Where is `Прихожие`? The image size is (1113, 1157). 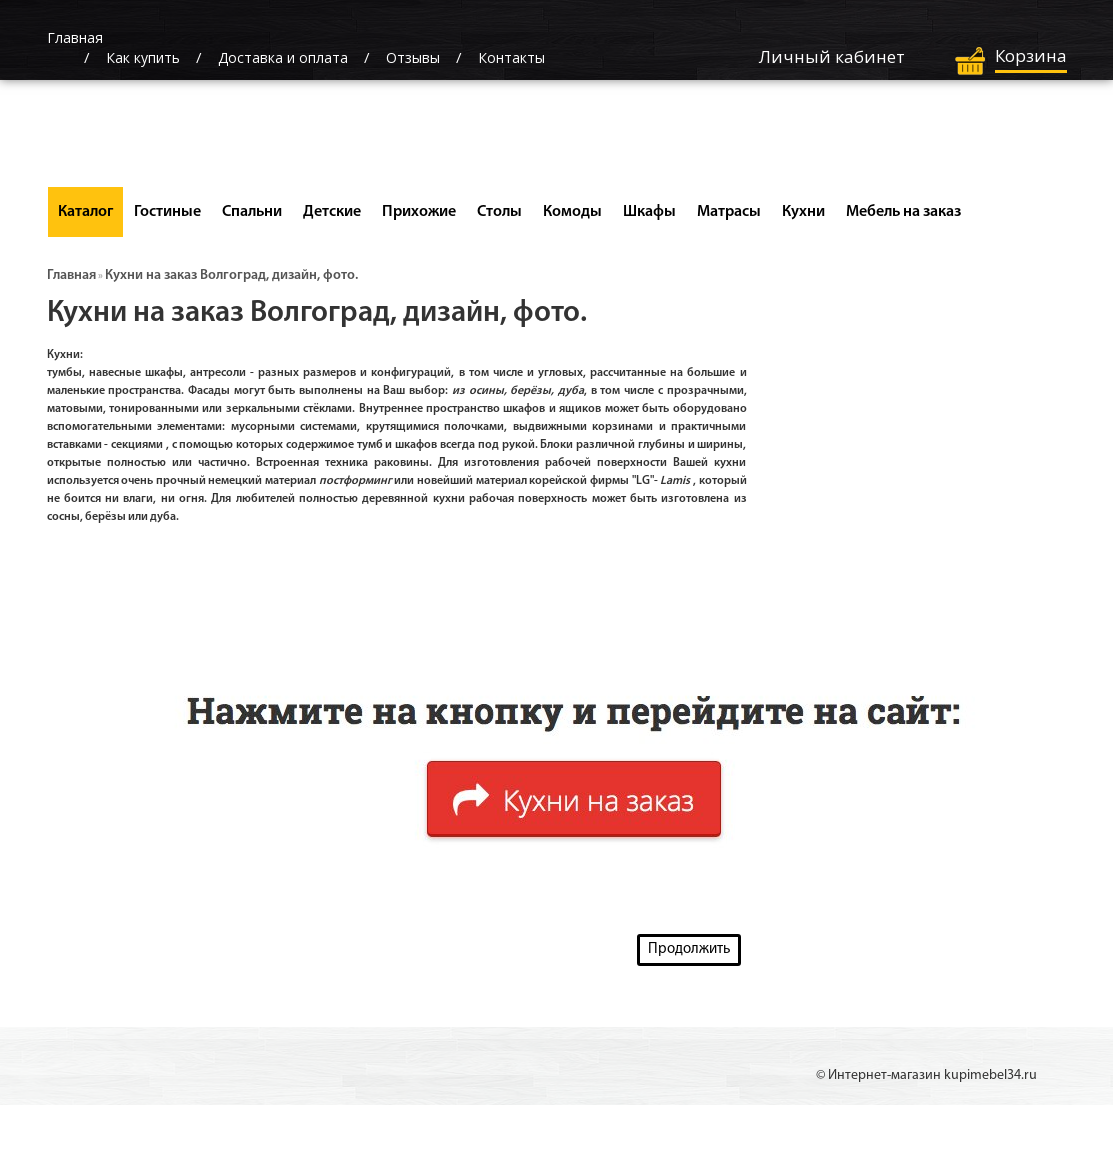
Прихожие is located at coordinates (419, 212).